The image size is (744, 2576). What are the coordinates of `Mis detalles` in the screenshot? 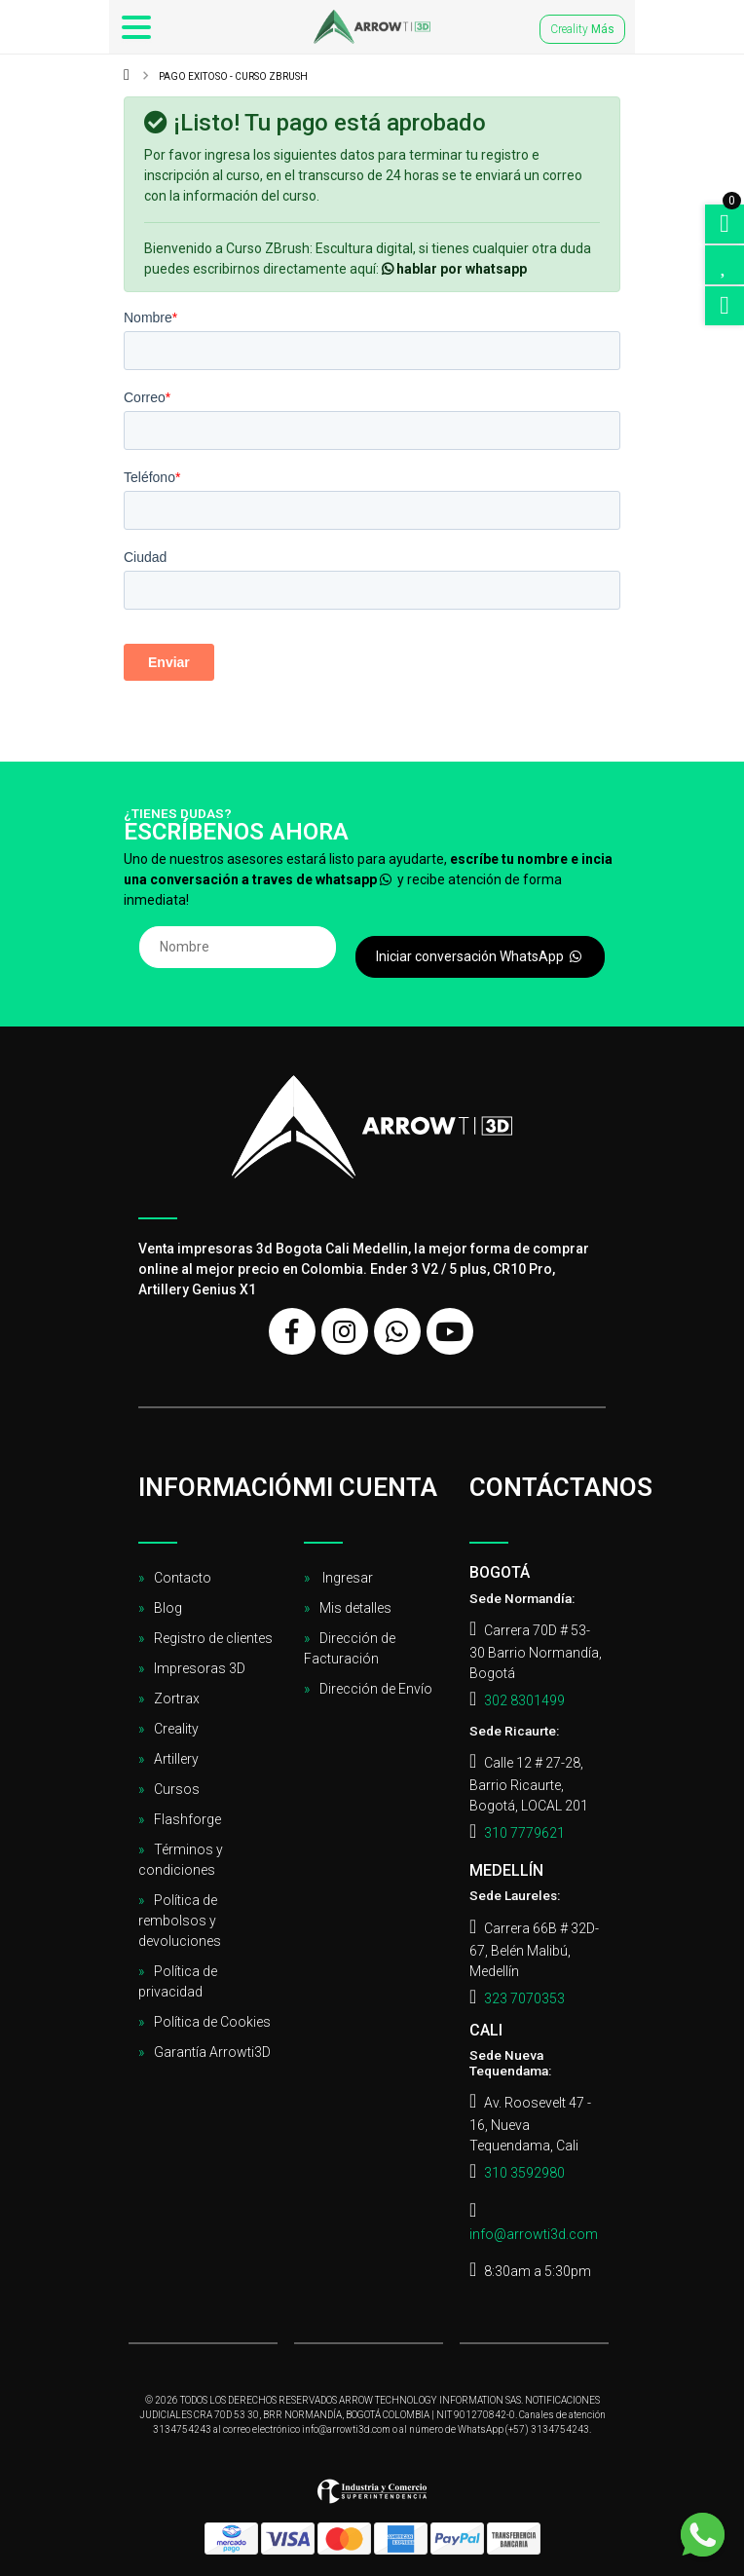 It's located at (355, 1608).